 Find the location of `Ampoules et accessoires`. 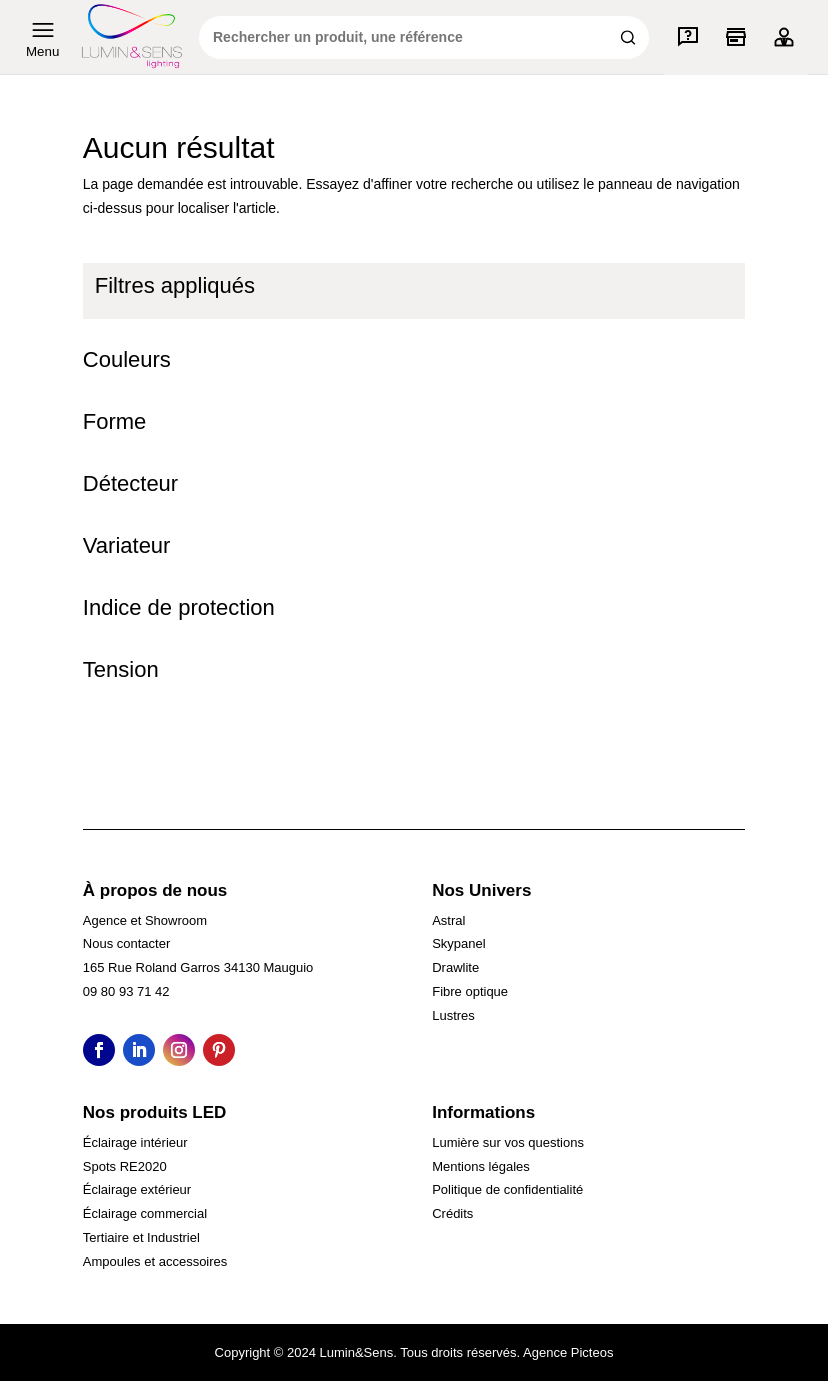

Ampoules et accessoires is located at coordinates (155, 1261).